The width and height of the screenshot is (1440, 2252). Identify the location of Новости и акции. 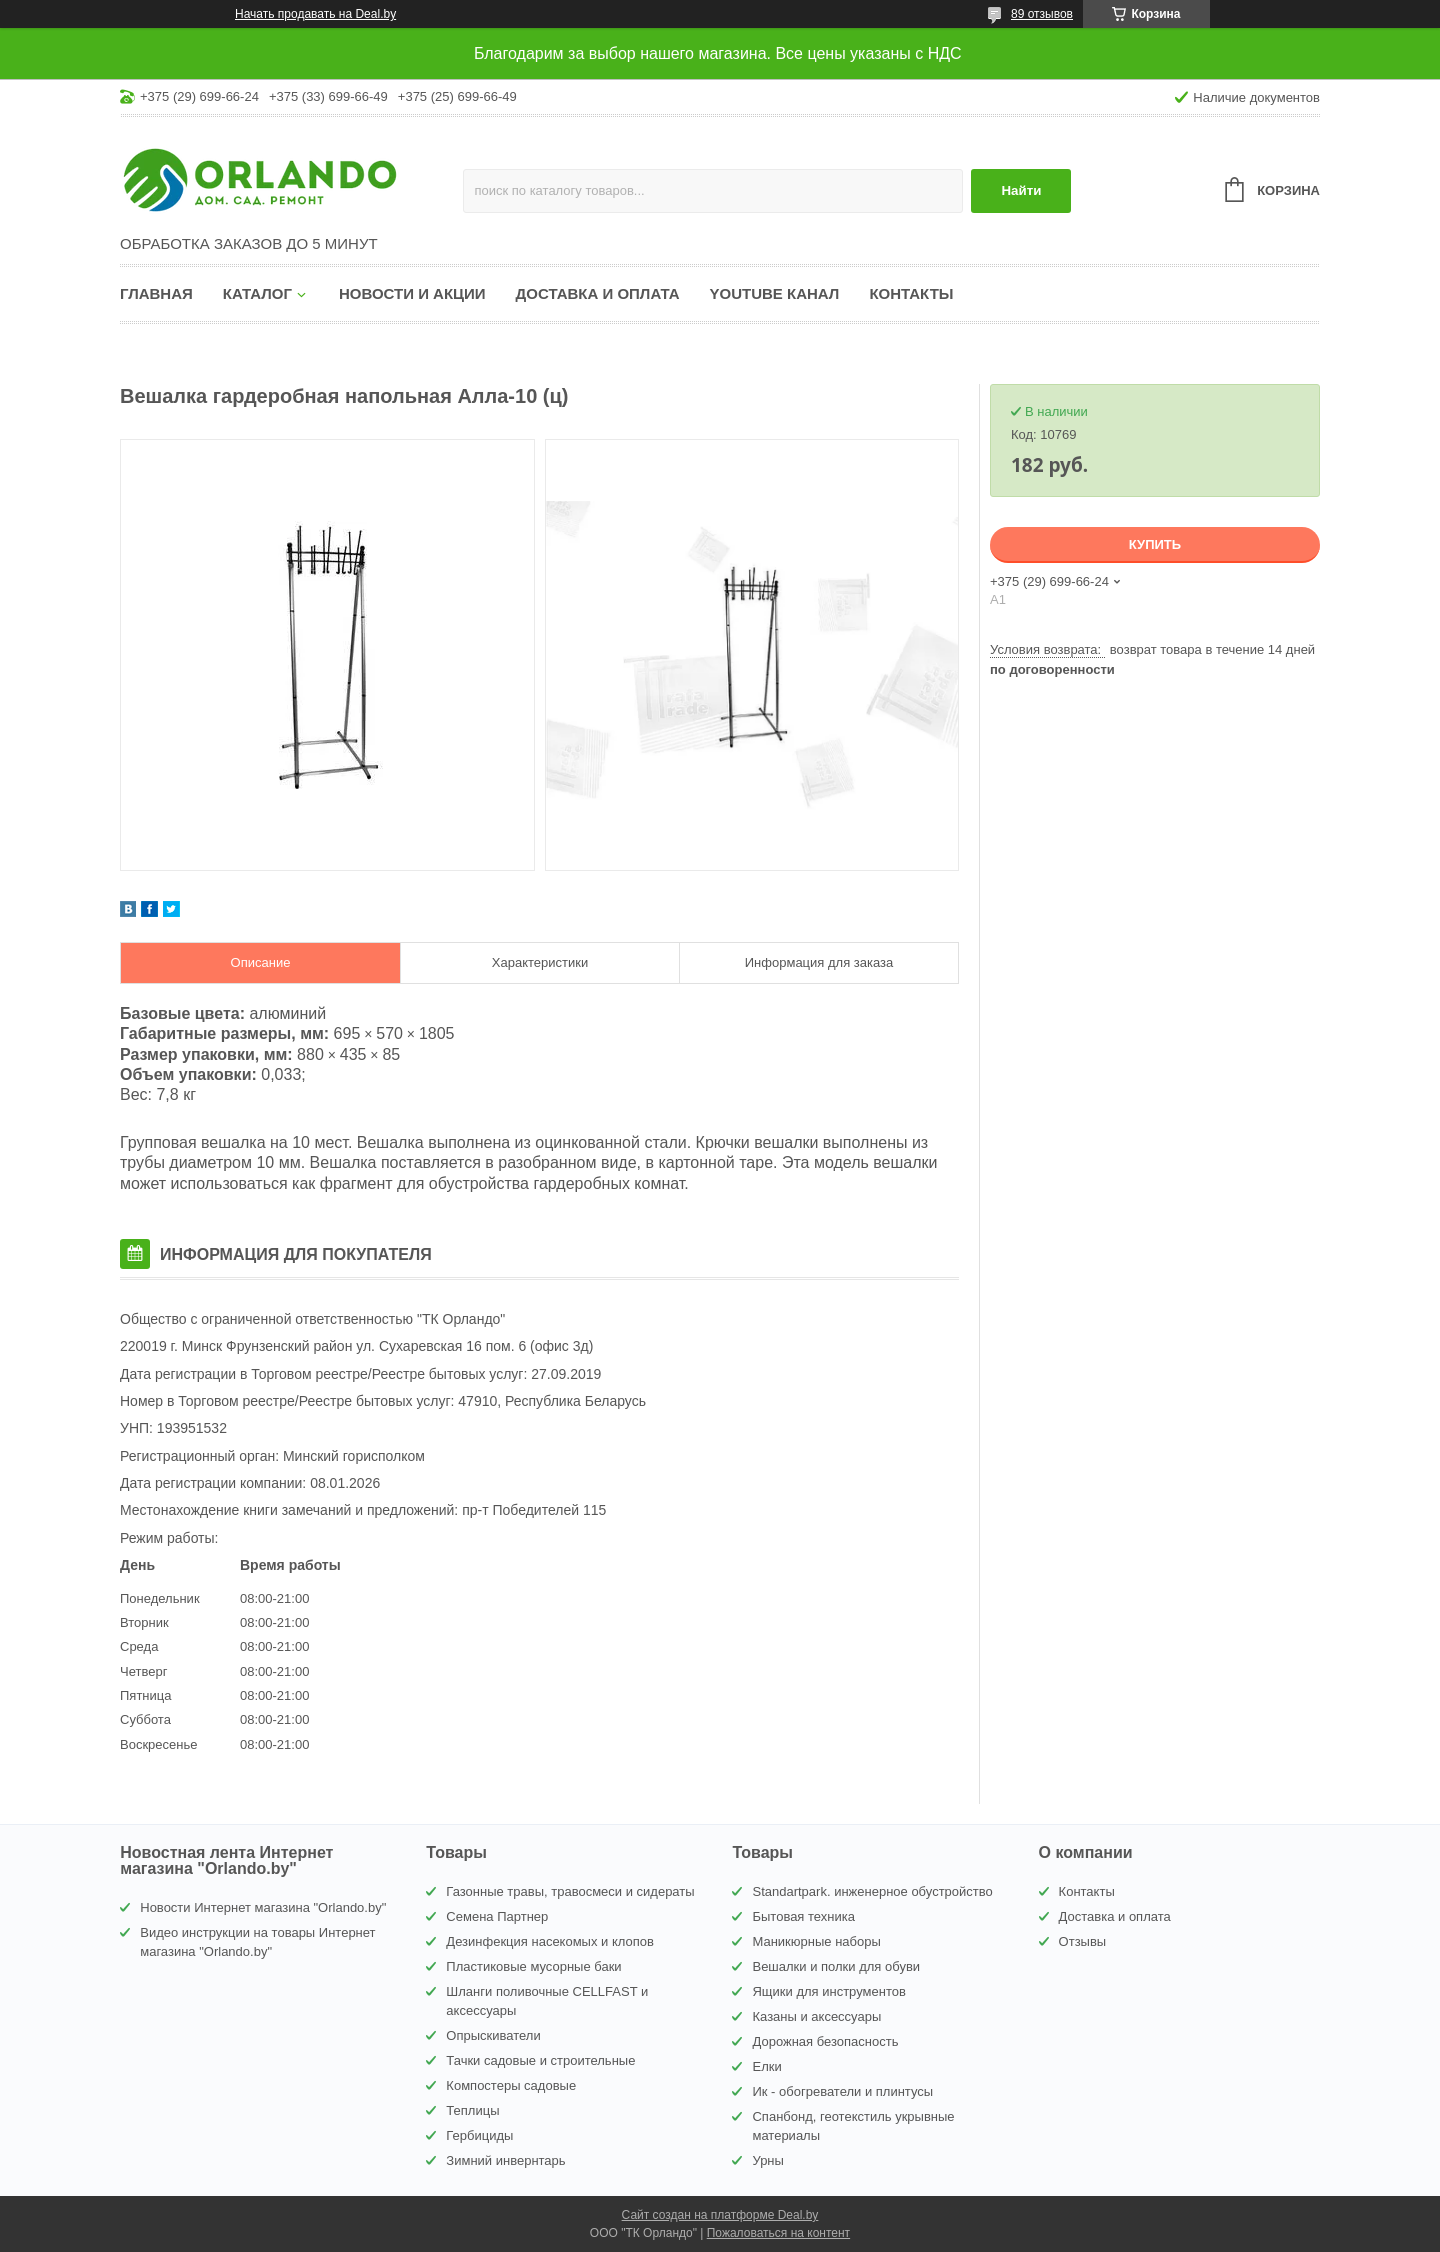
(412, 293).